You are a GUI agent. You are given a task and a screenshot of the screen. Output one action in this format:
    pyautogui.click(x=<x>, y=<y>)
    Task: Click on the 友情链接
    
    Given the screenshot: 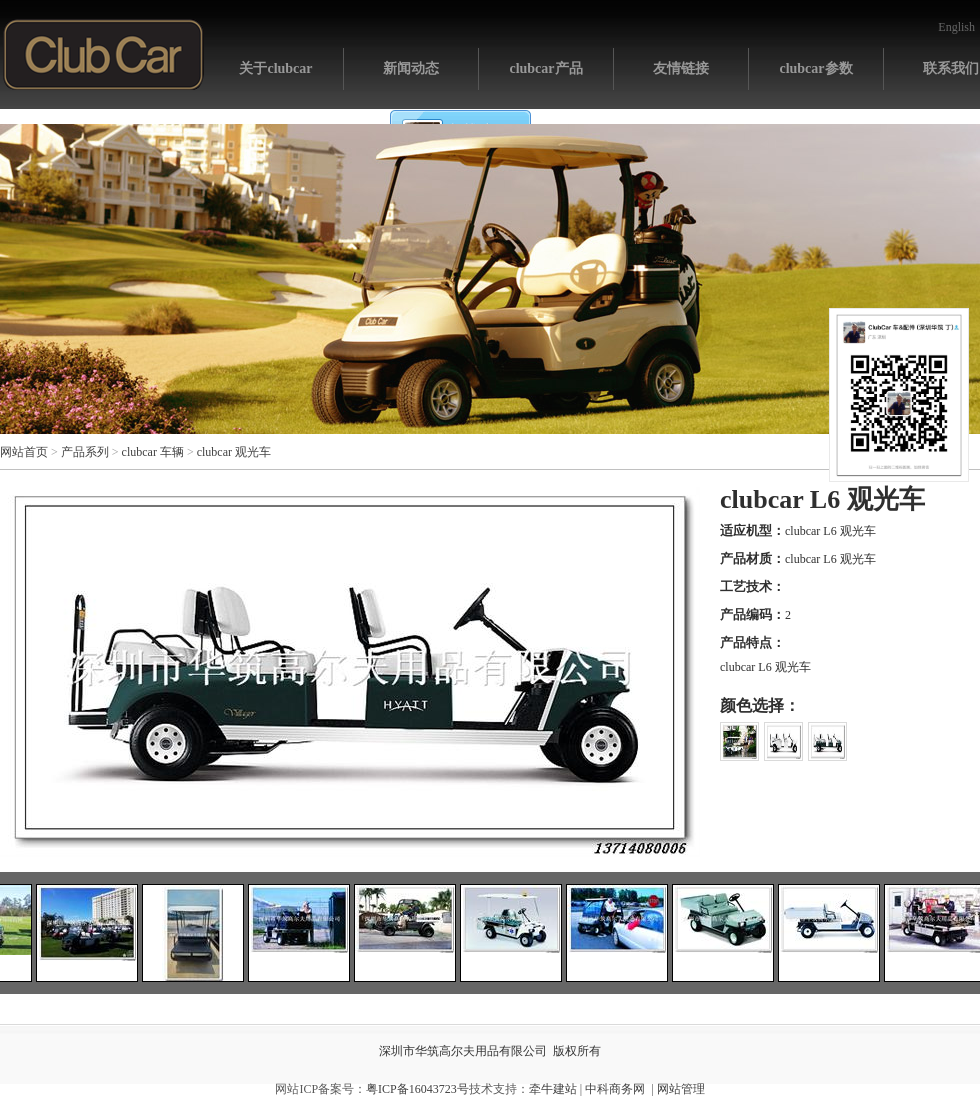 What is the action you would take?
    pyautogui.click(x=681, y=68)
    